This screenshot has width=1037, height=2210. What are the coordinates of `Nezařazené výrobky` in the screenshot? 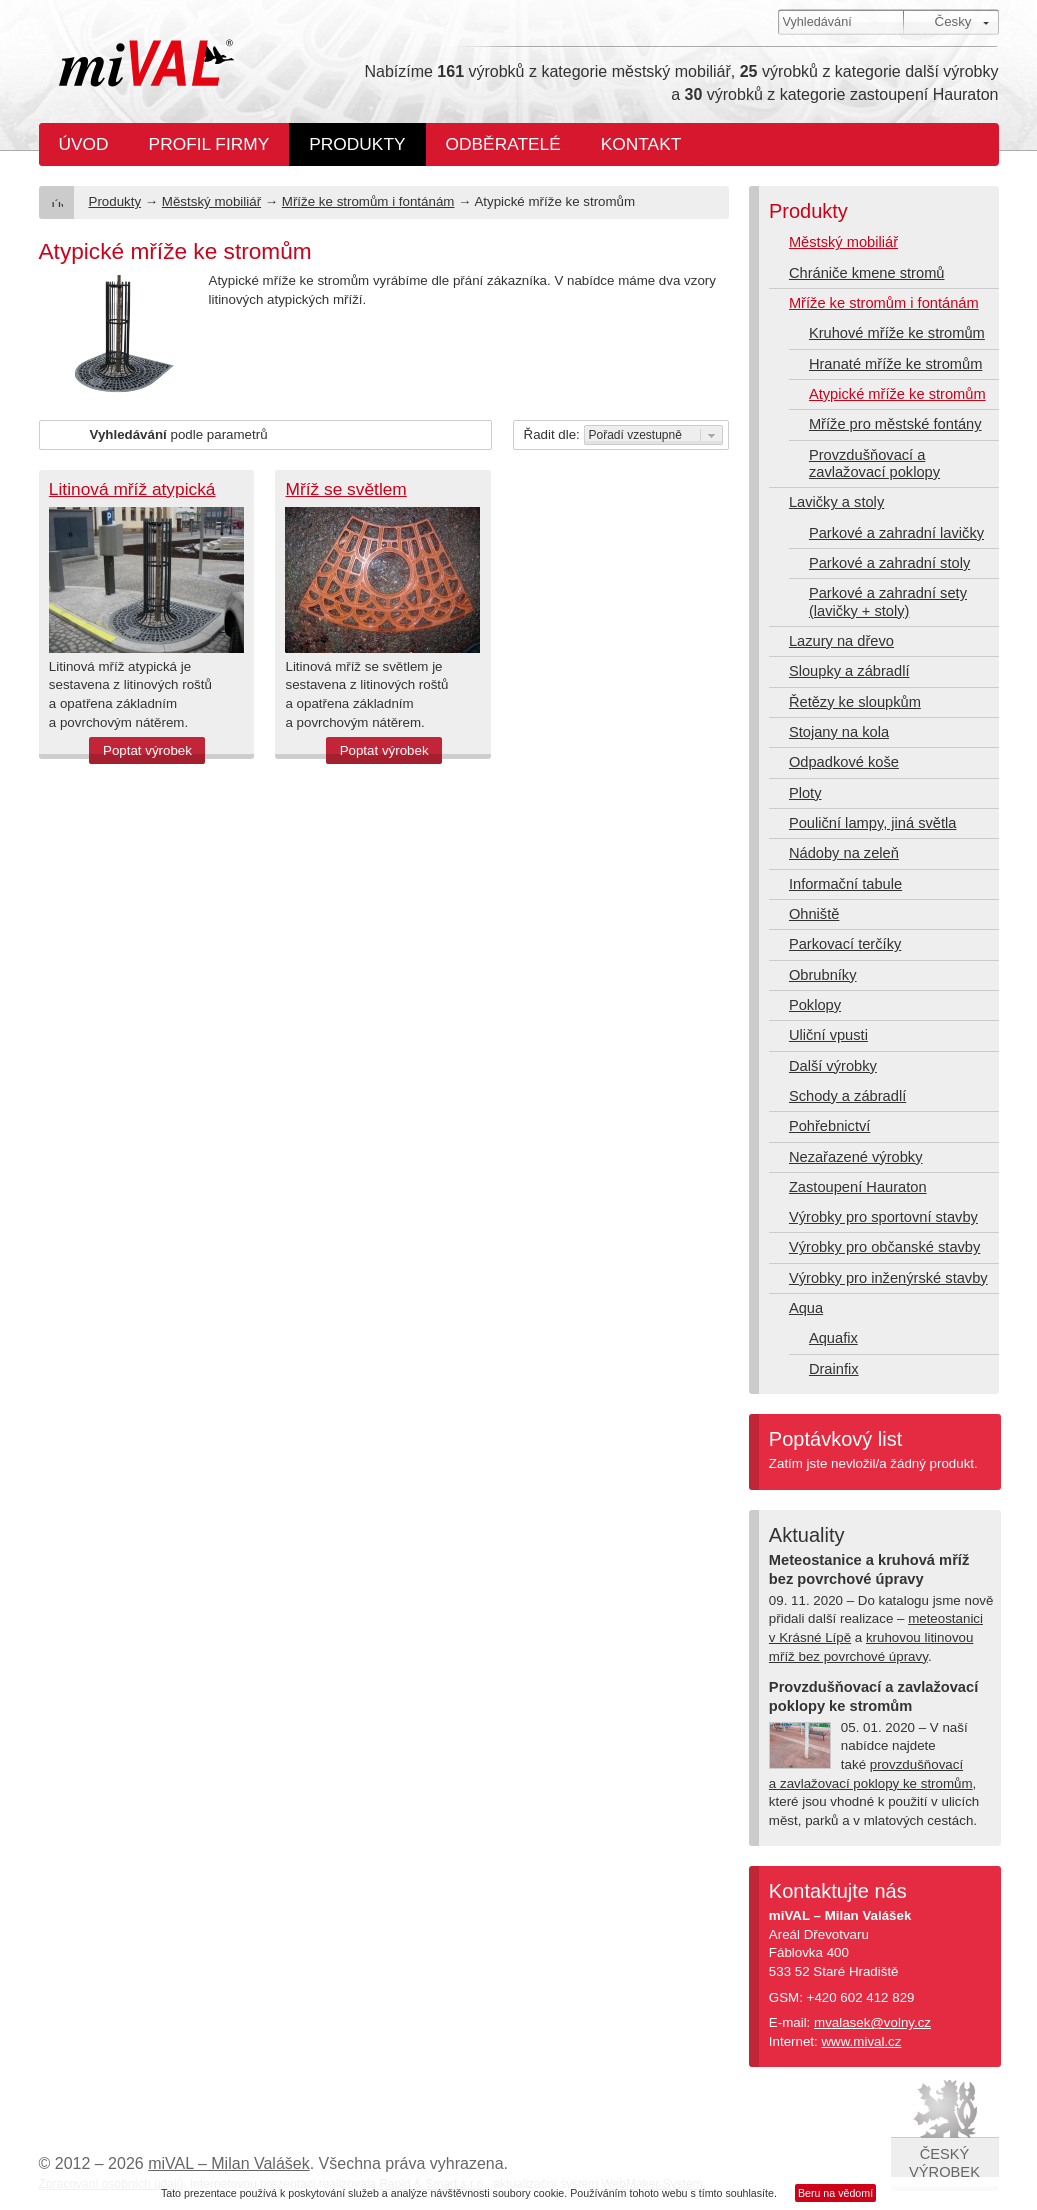 It's located at (856, 1157).